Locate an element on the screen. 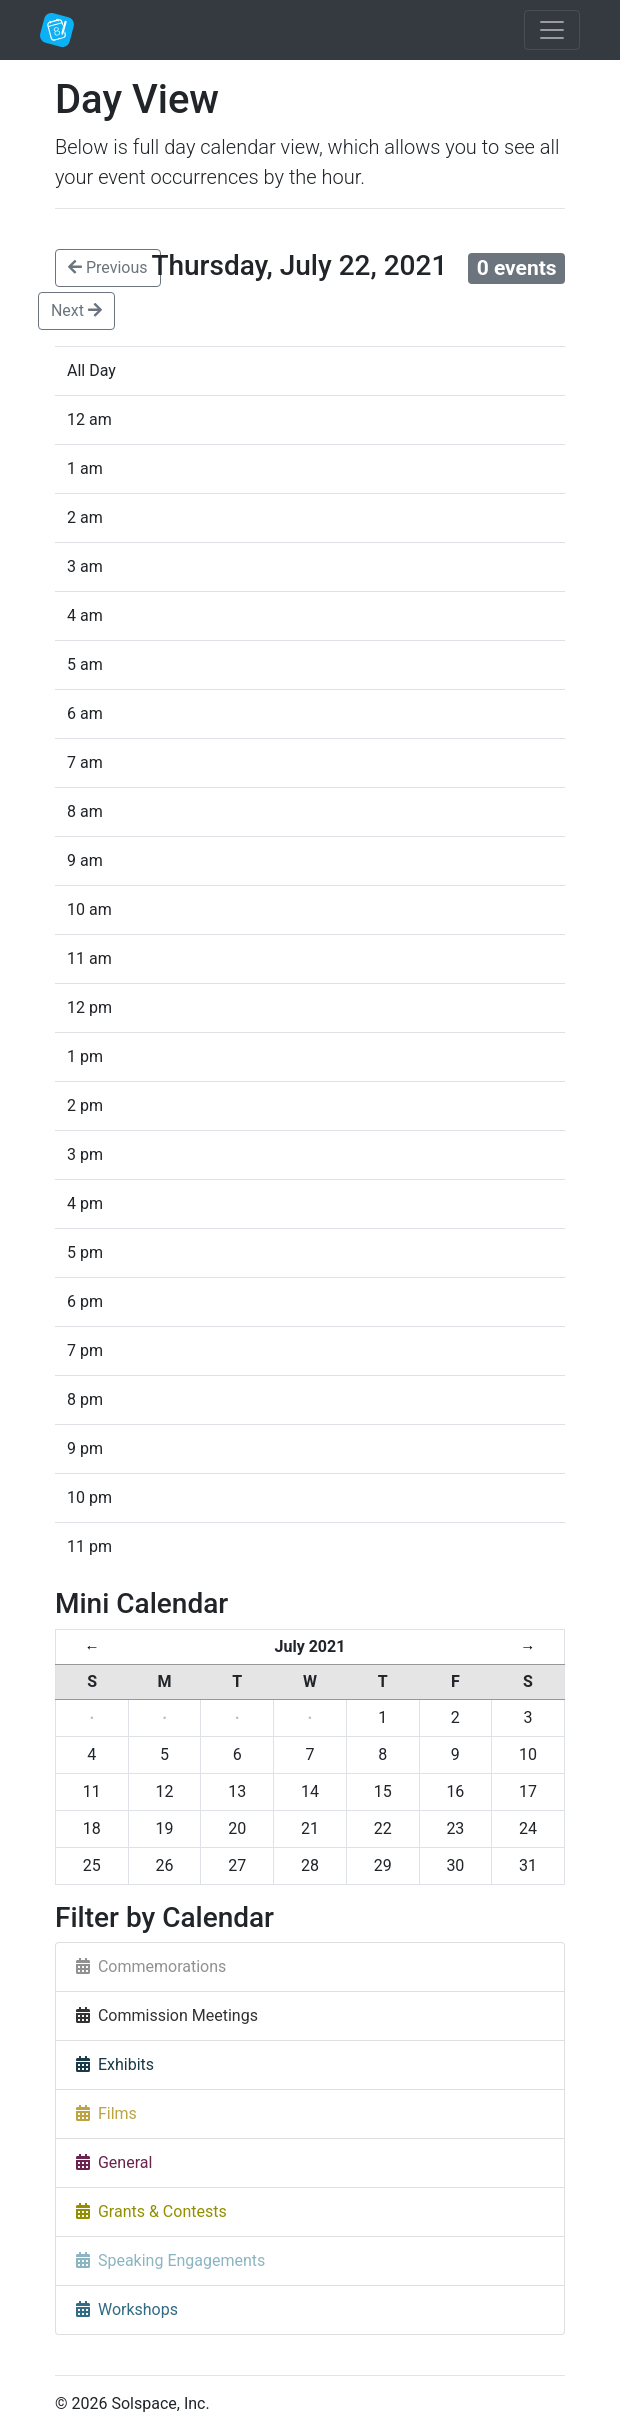 The image size is (620, 2432). Next is located at coordinates (76, 310).